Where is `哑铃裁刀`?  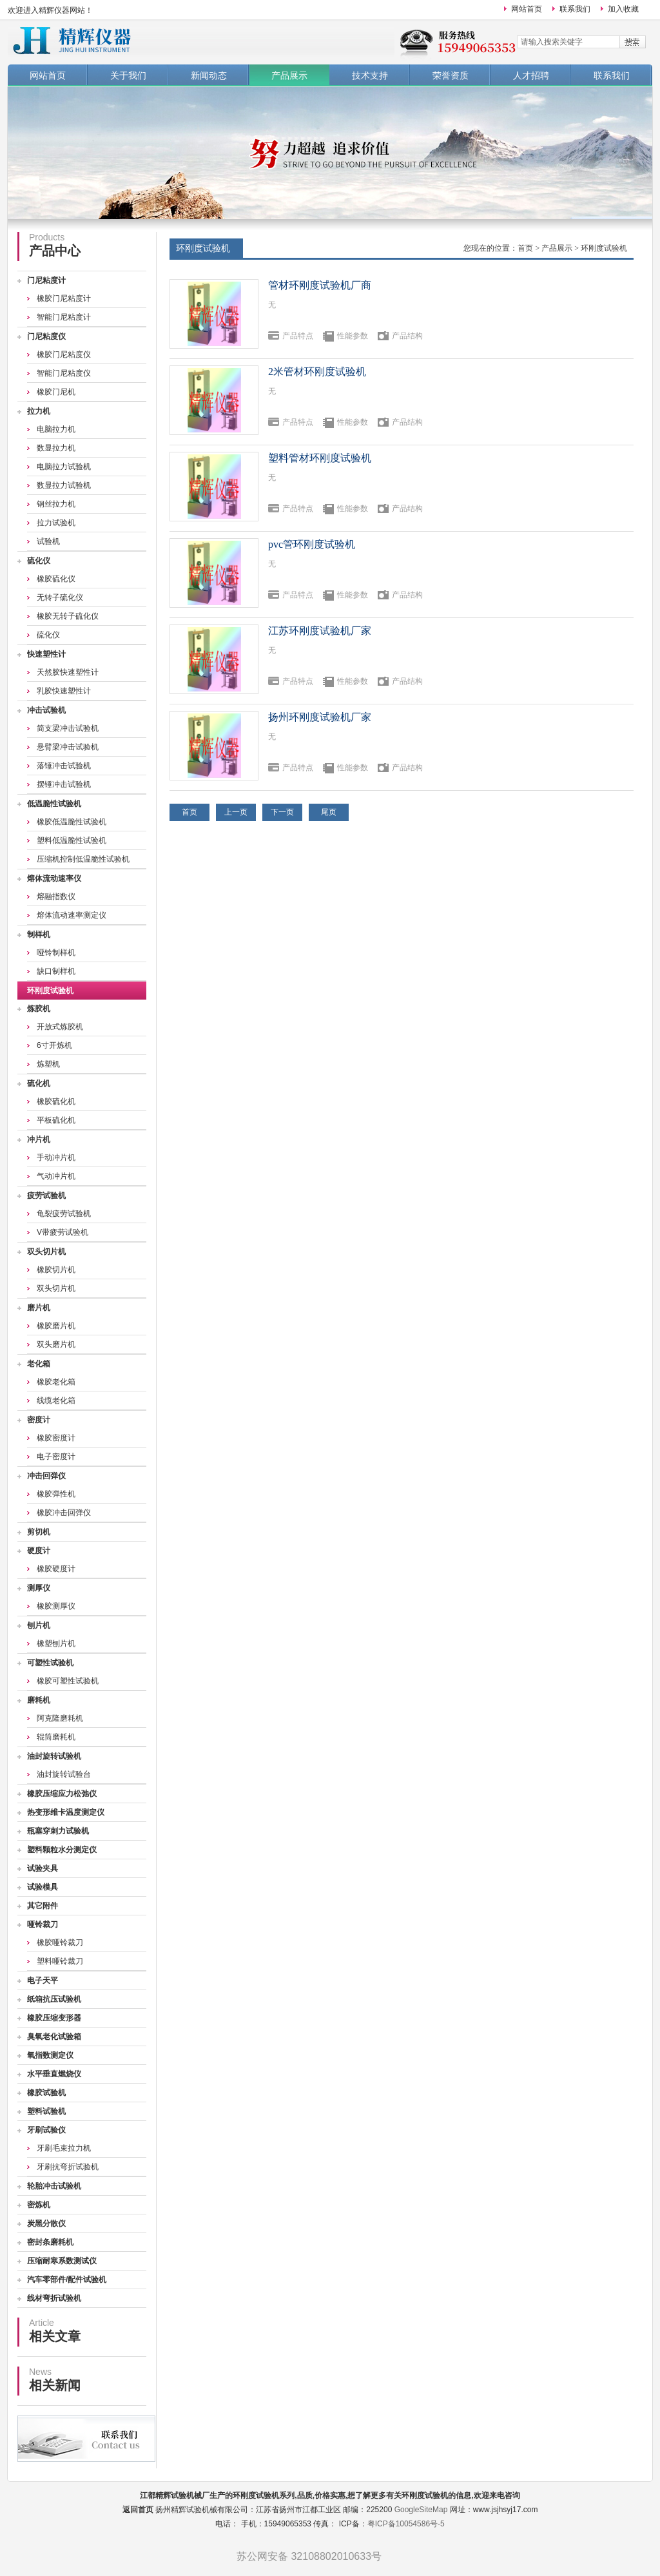
哑铃裁刀 is located at coordinates (42, 1924).